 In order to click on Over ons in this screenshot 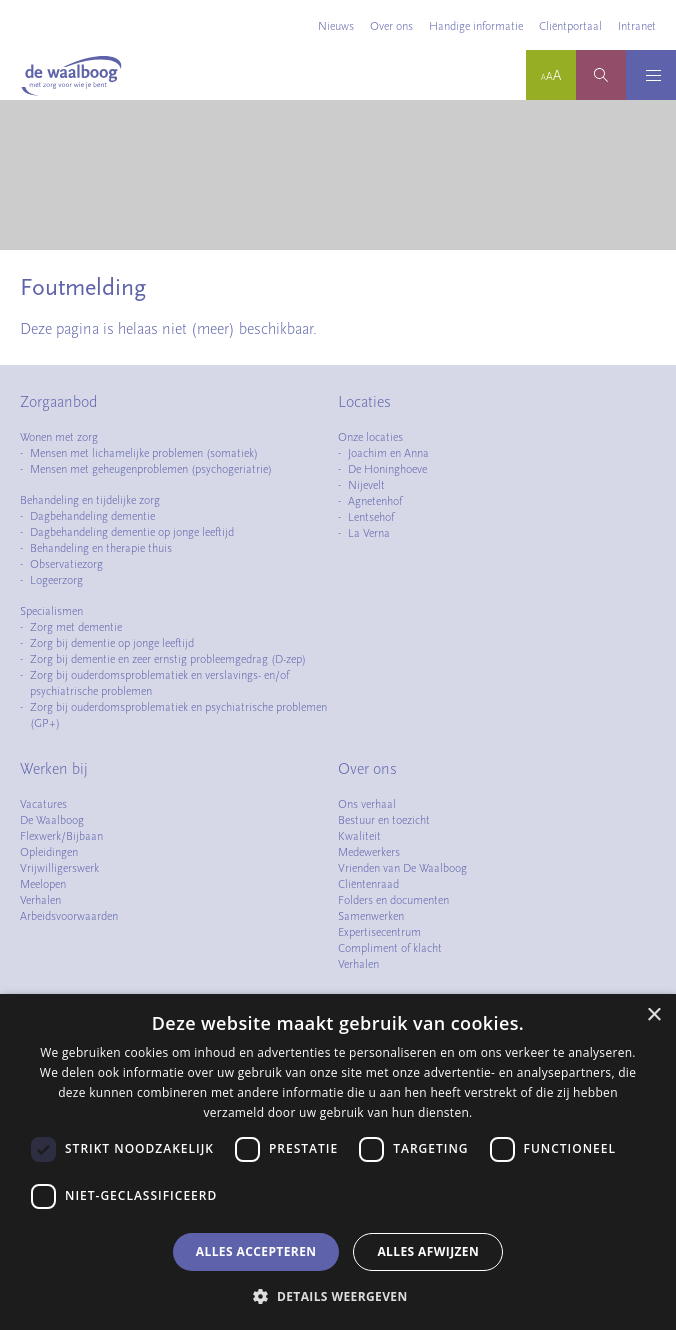, I will do `click(391, 26)`.